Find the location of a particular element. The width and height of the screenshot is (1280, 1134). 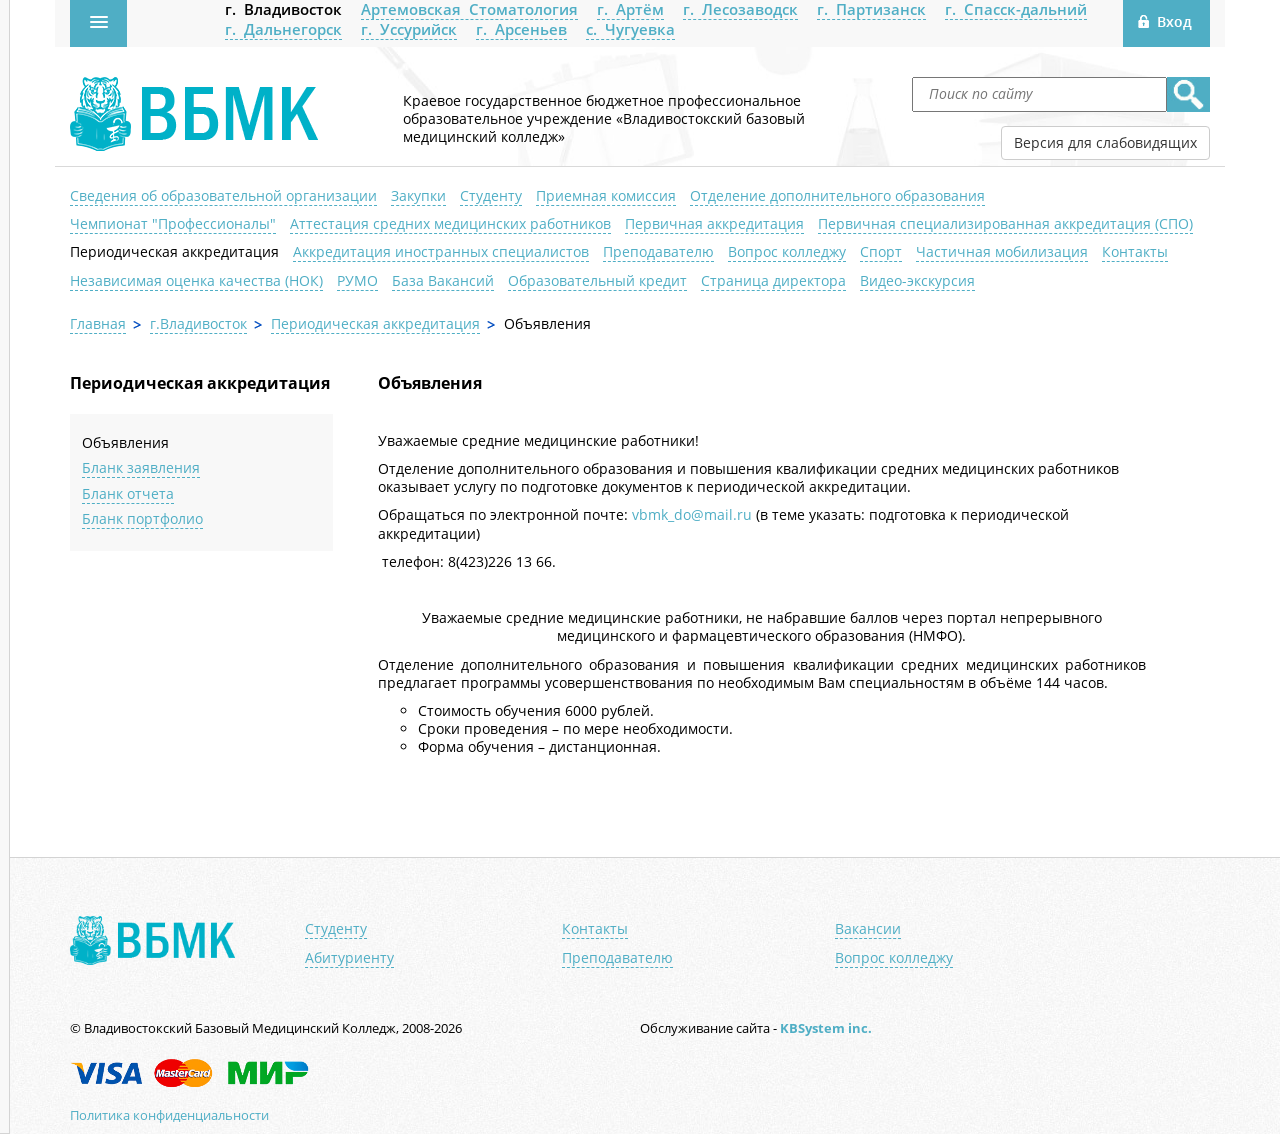

vbmk_do@mail.ru is located at coordinates (692, 514).